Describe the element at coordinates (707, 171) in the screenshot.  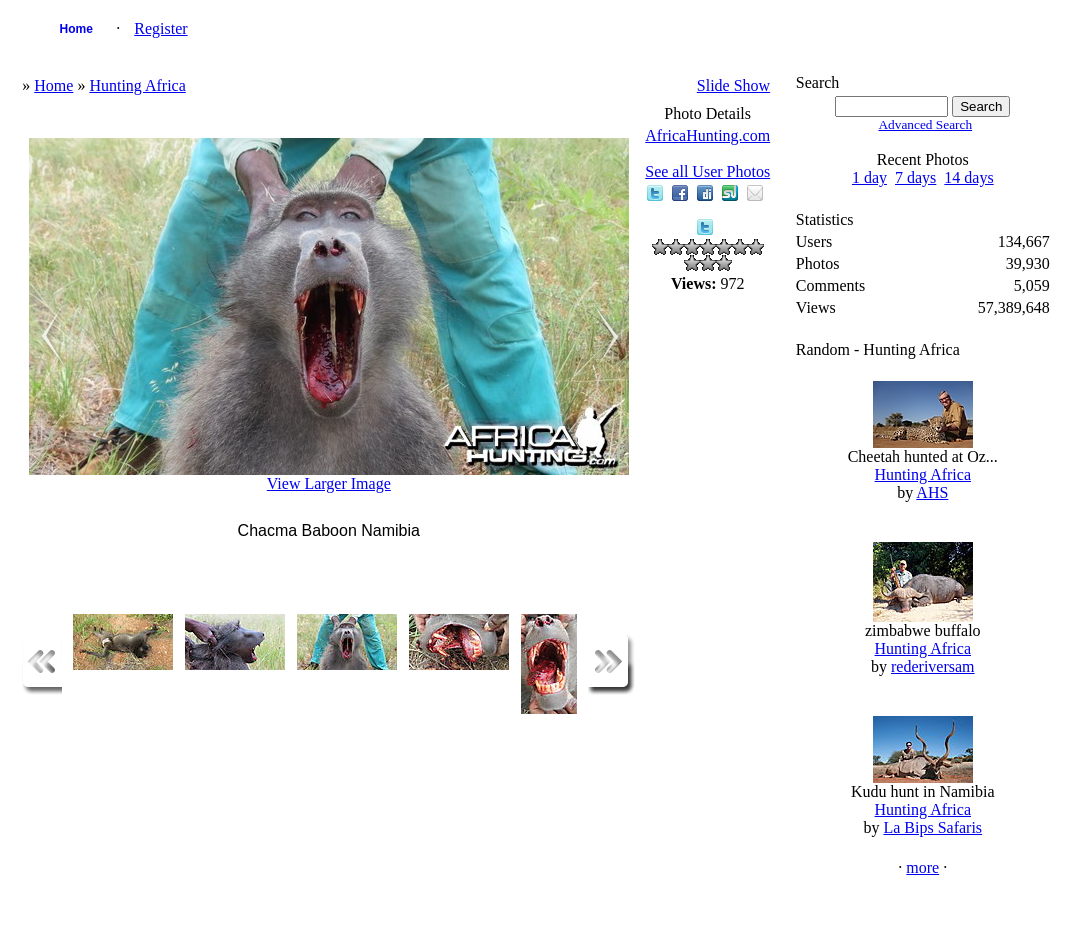
I see `See all User Photos` at that location.